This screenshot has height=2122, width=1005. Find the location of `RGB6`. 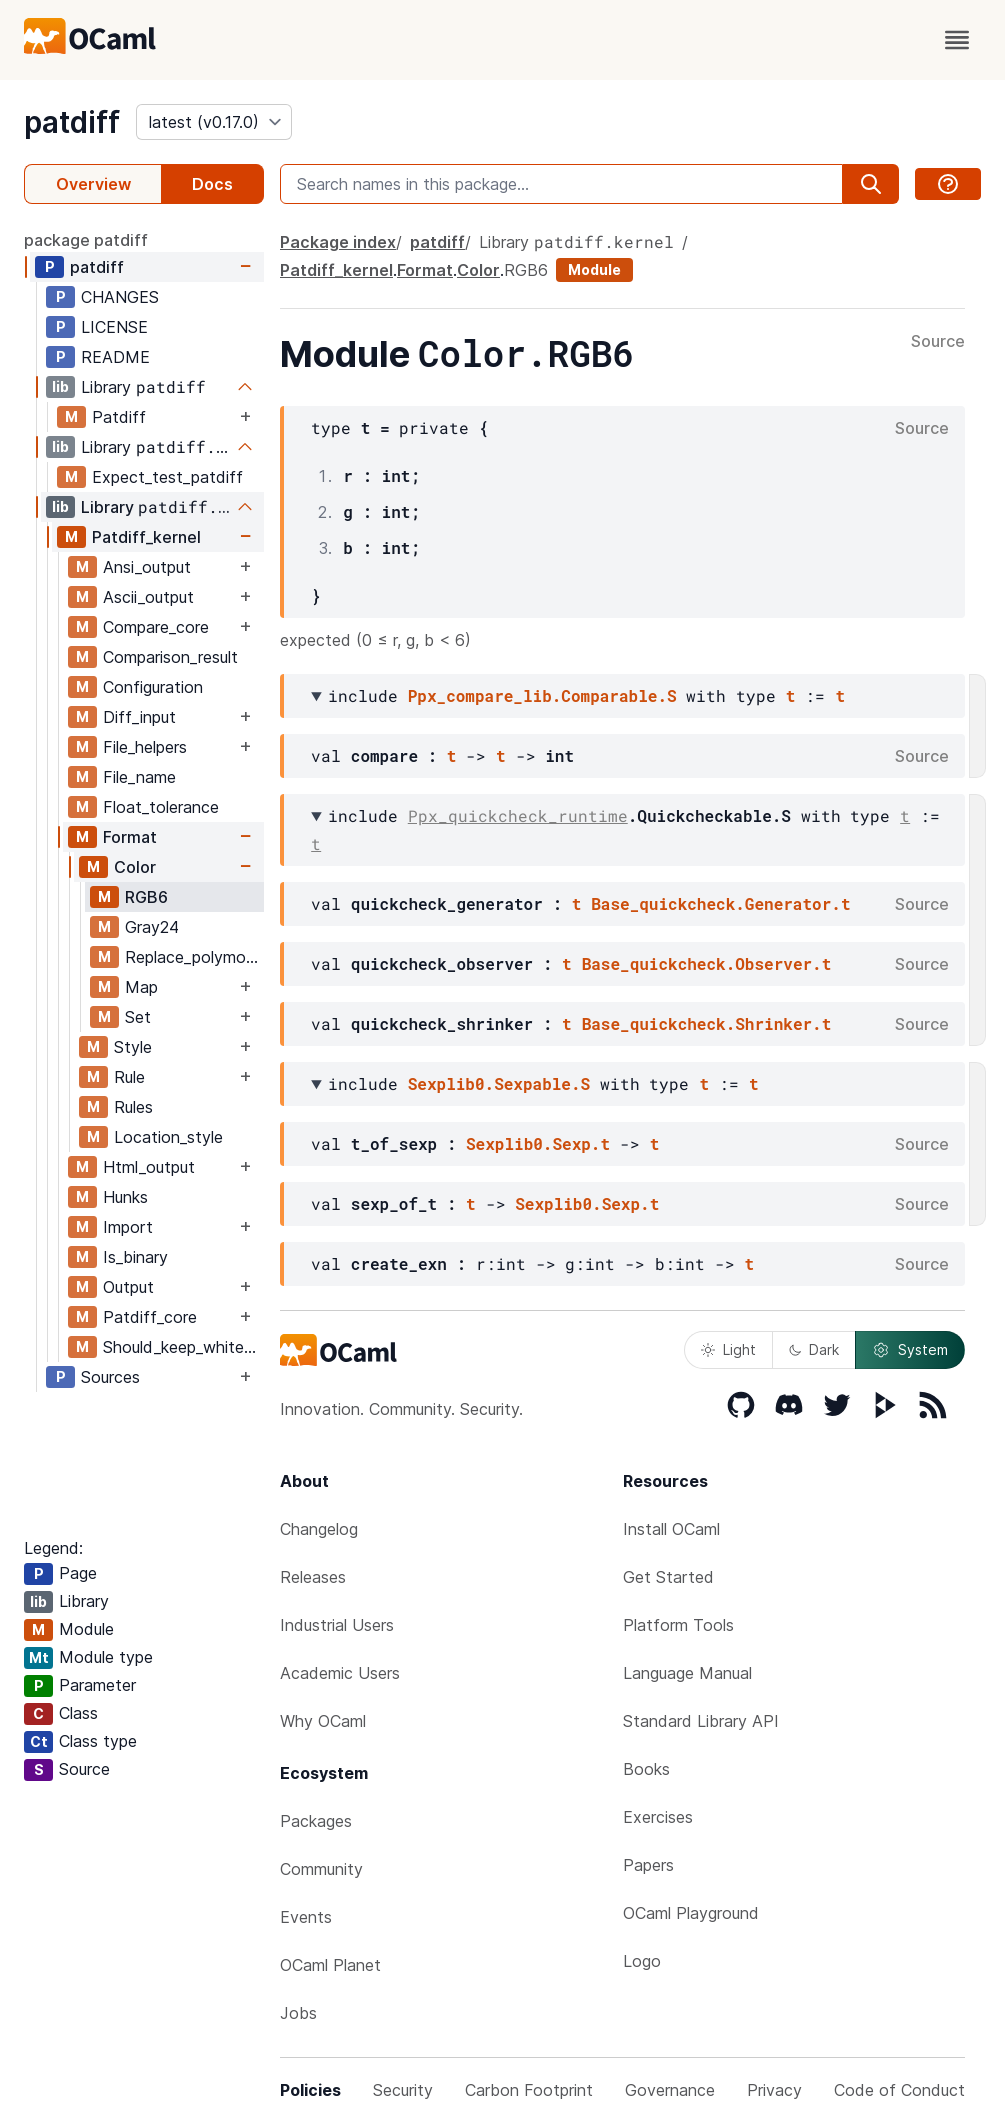

RGB6 is located at coordinates (146, 897).